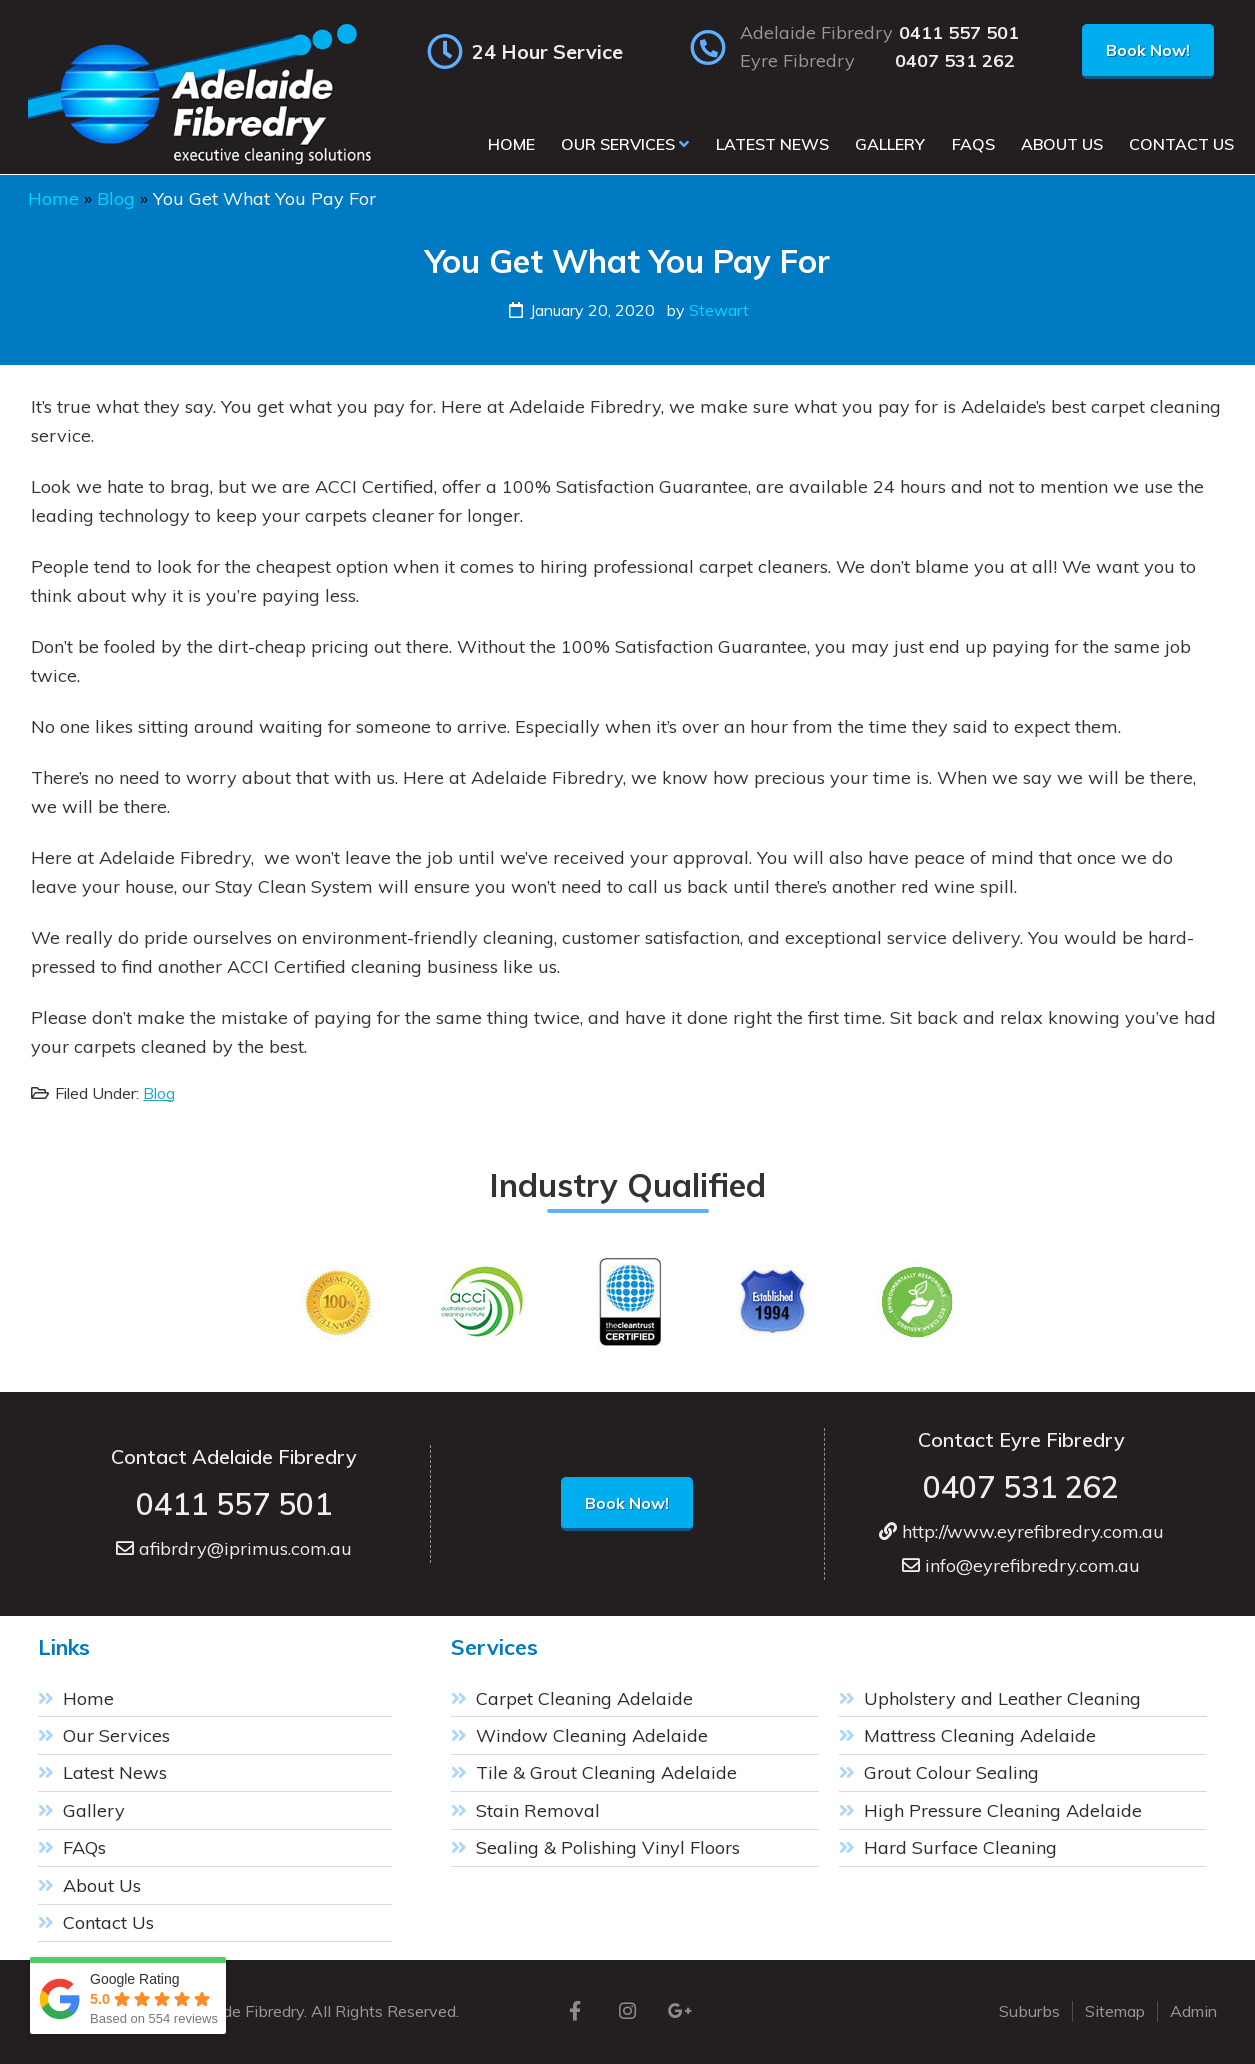  What do you see at coordinates (959, 33) in the screenshot?
I see `0411 557 501` at bounding box center [959, 33].